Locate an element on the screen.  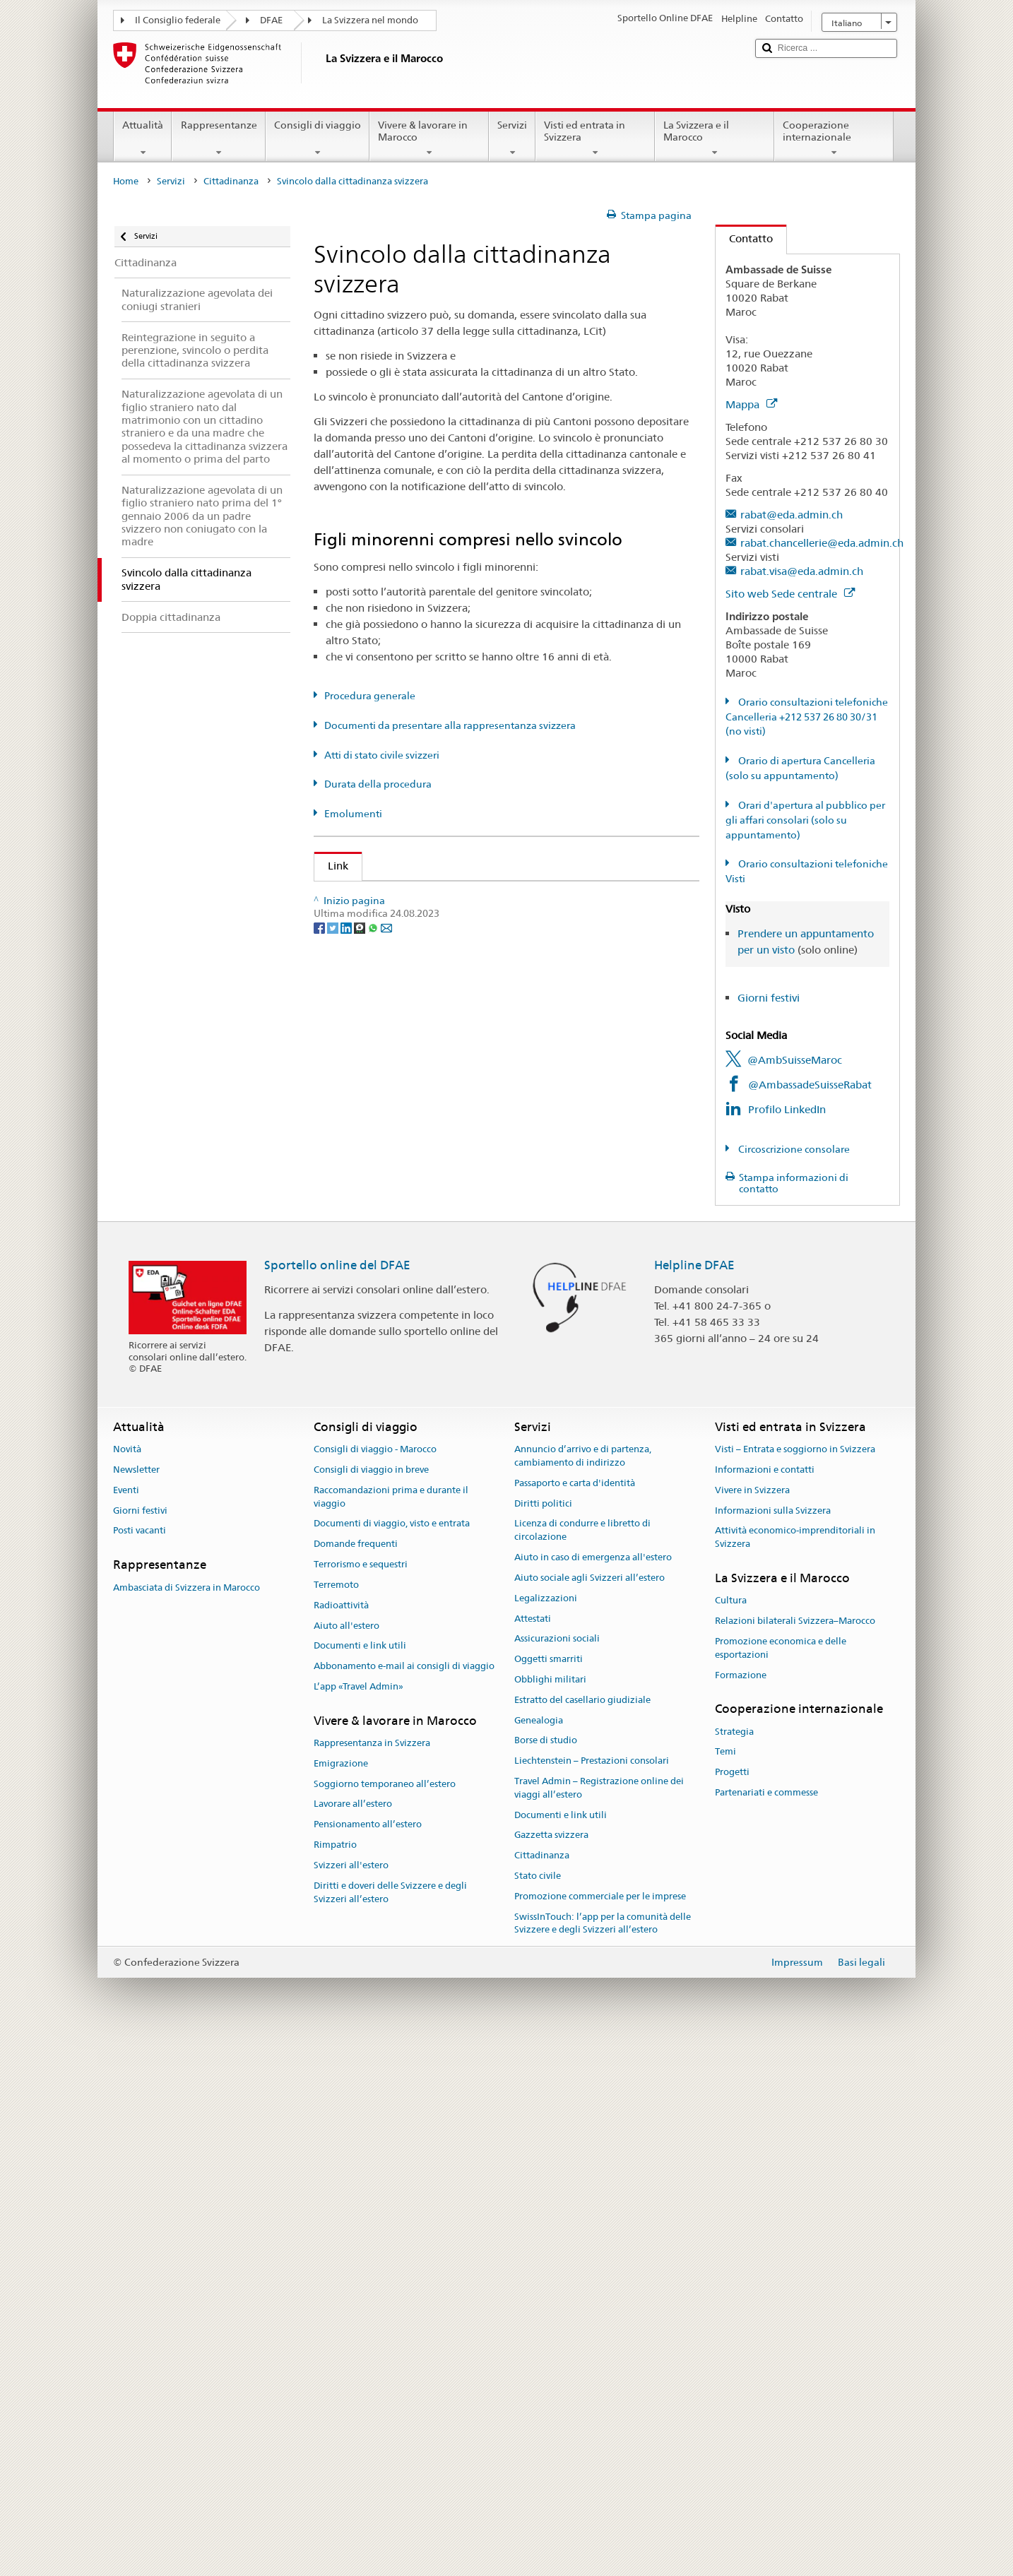
Cantone VD is located at coordinates (361, 1584).